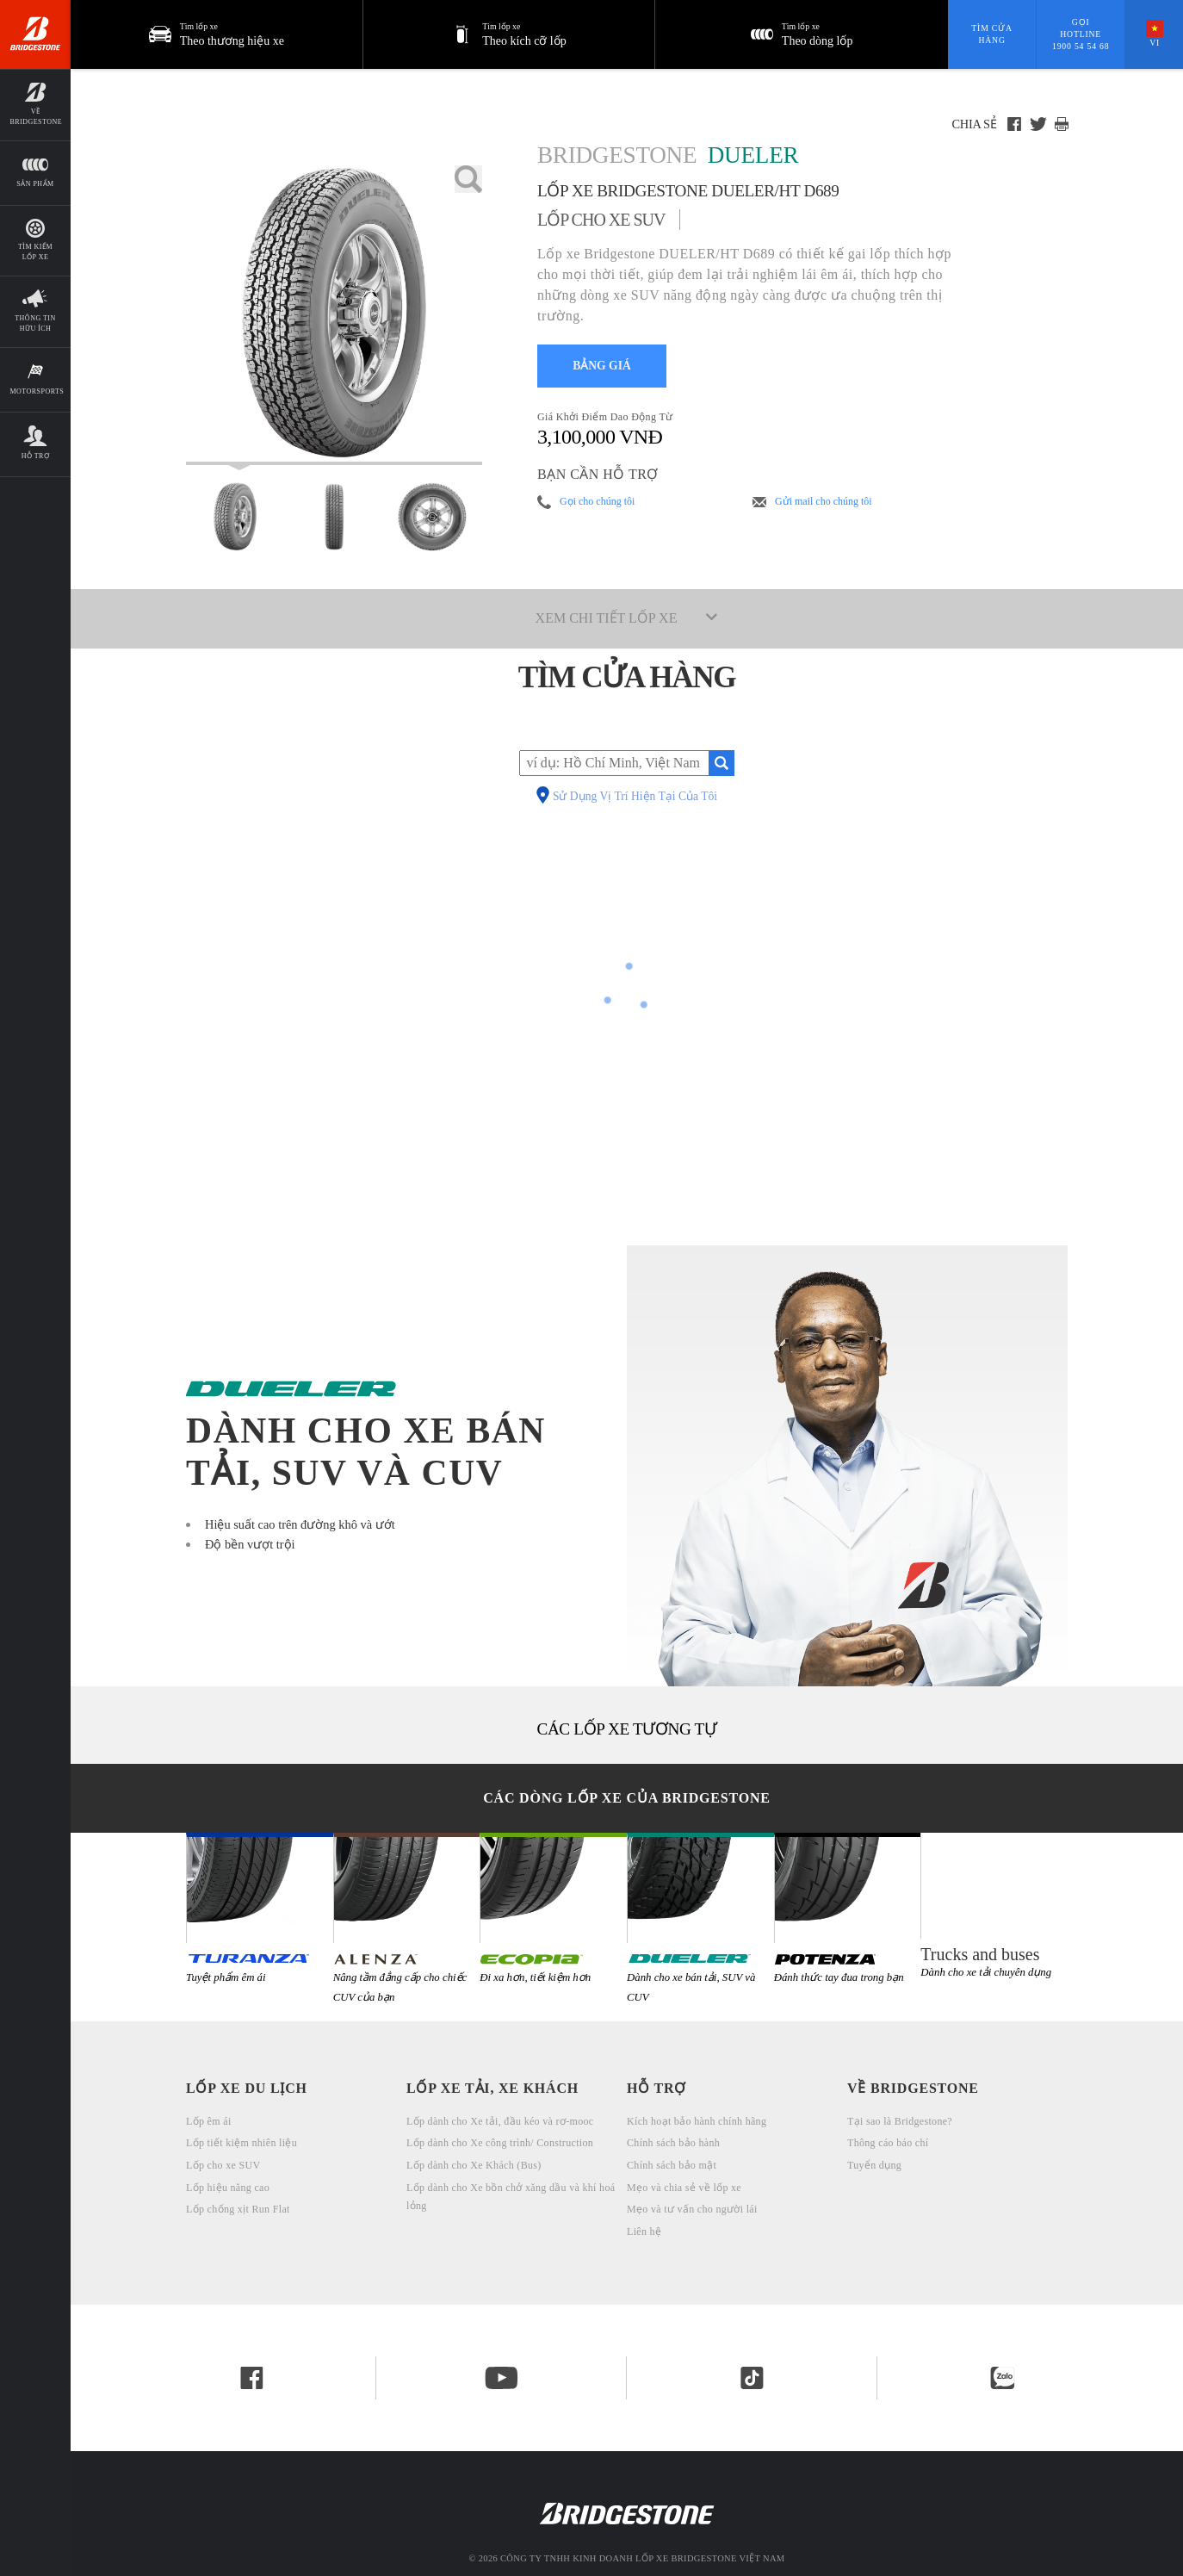 This screenshot has width=1183, height=2576. What do you see at coordinates (635, 797) in the screenshot?
I see `Sử Dụng Vị Trí Hiện Tại Của Tôi` at bounding box center [635, 797].